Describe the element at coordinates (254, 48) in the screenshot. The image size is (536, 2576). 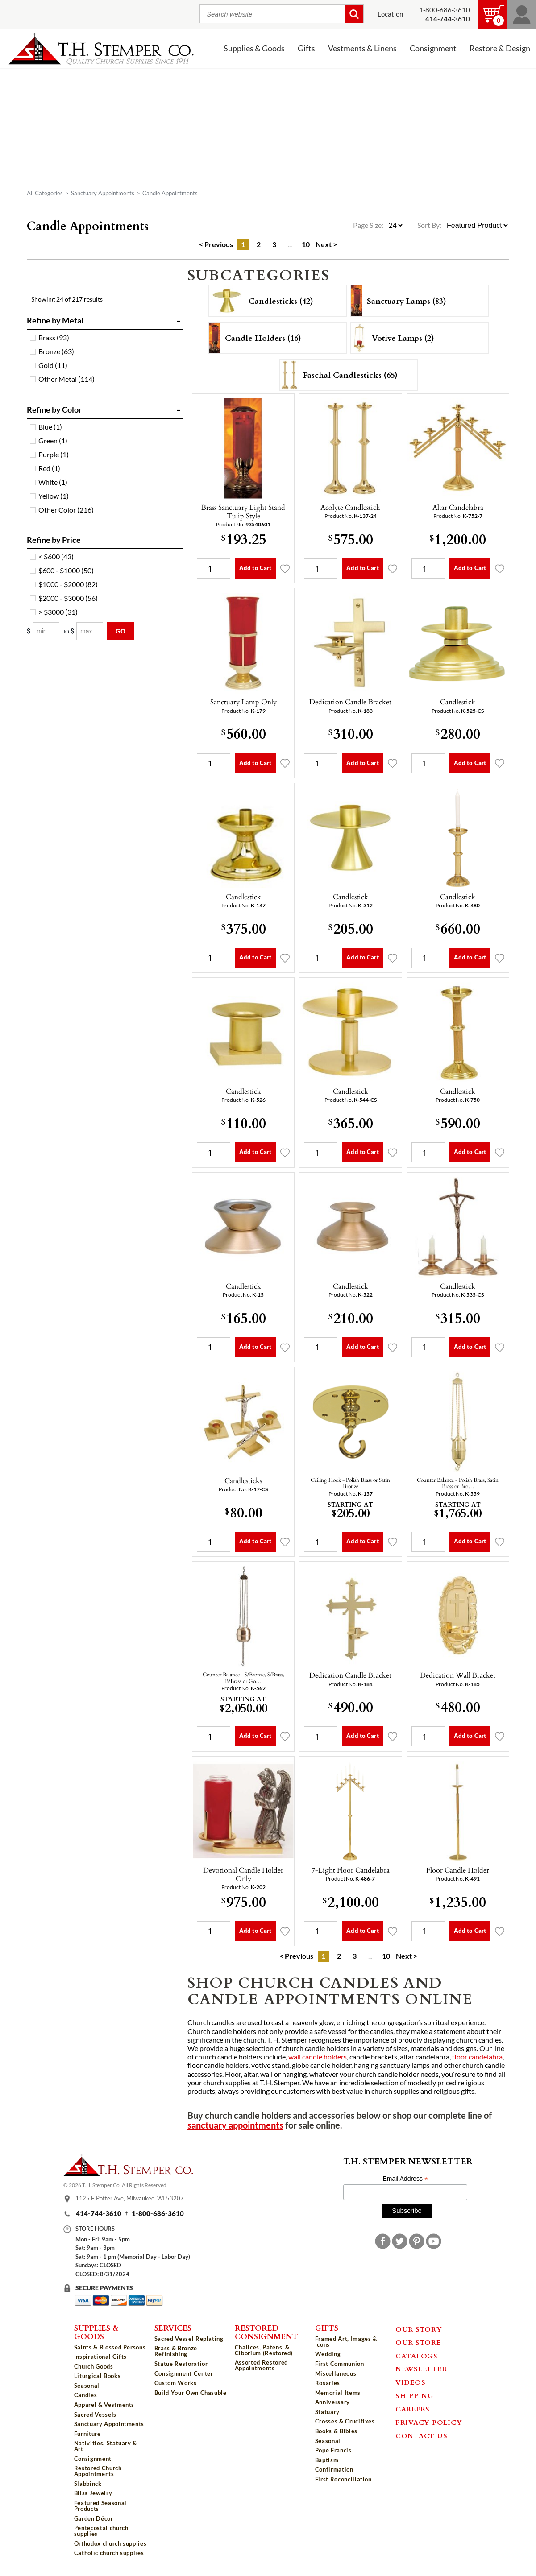
I see `Supplies & Goods` at that location.